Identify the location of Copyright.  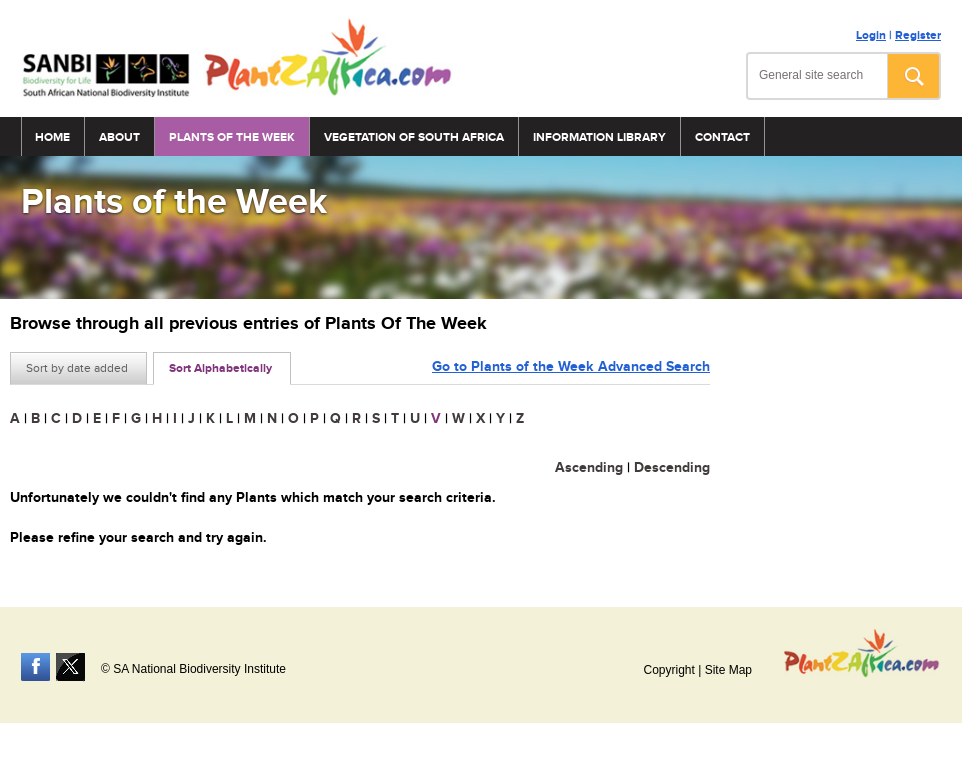
(668, 670).